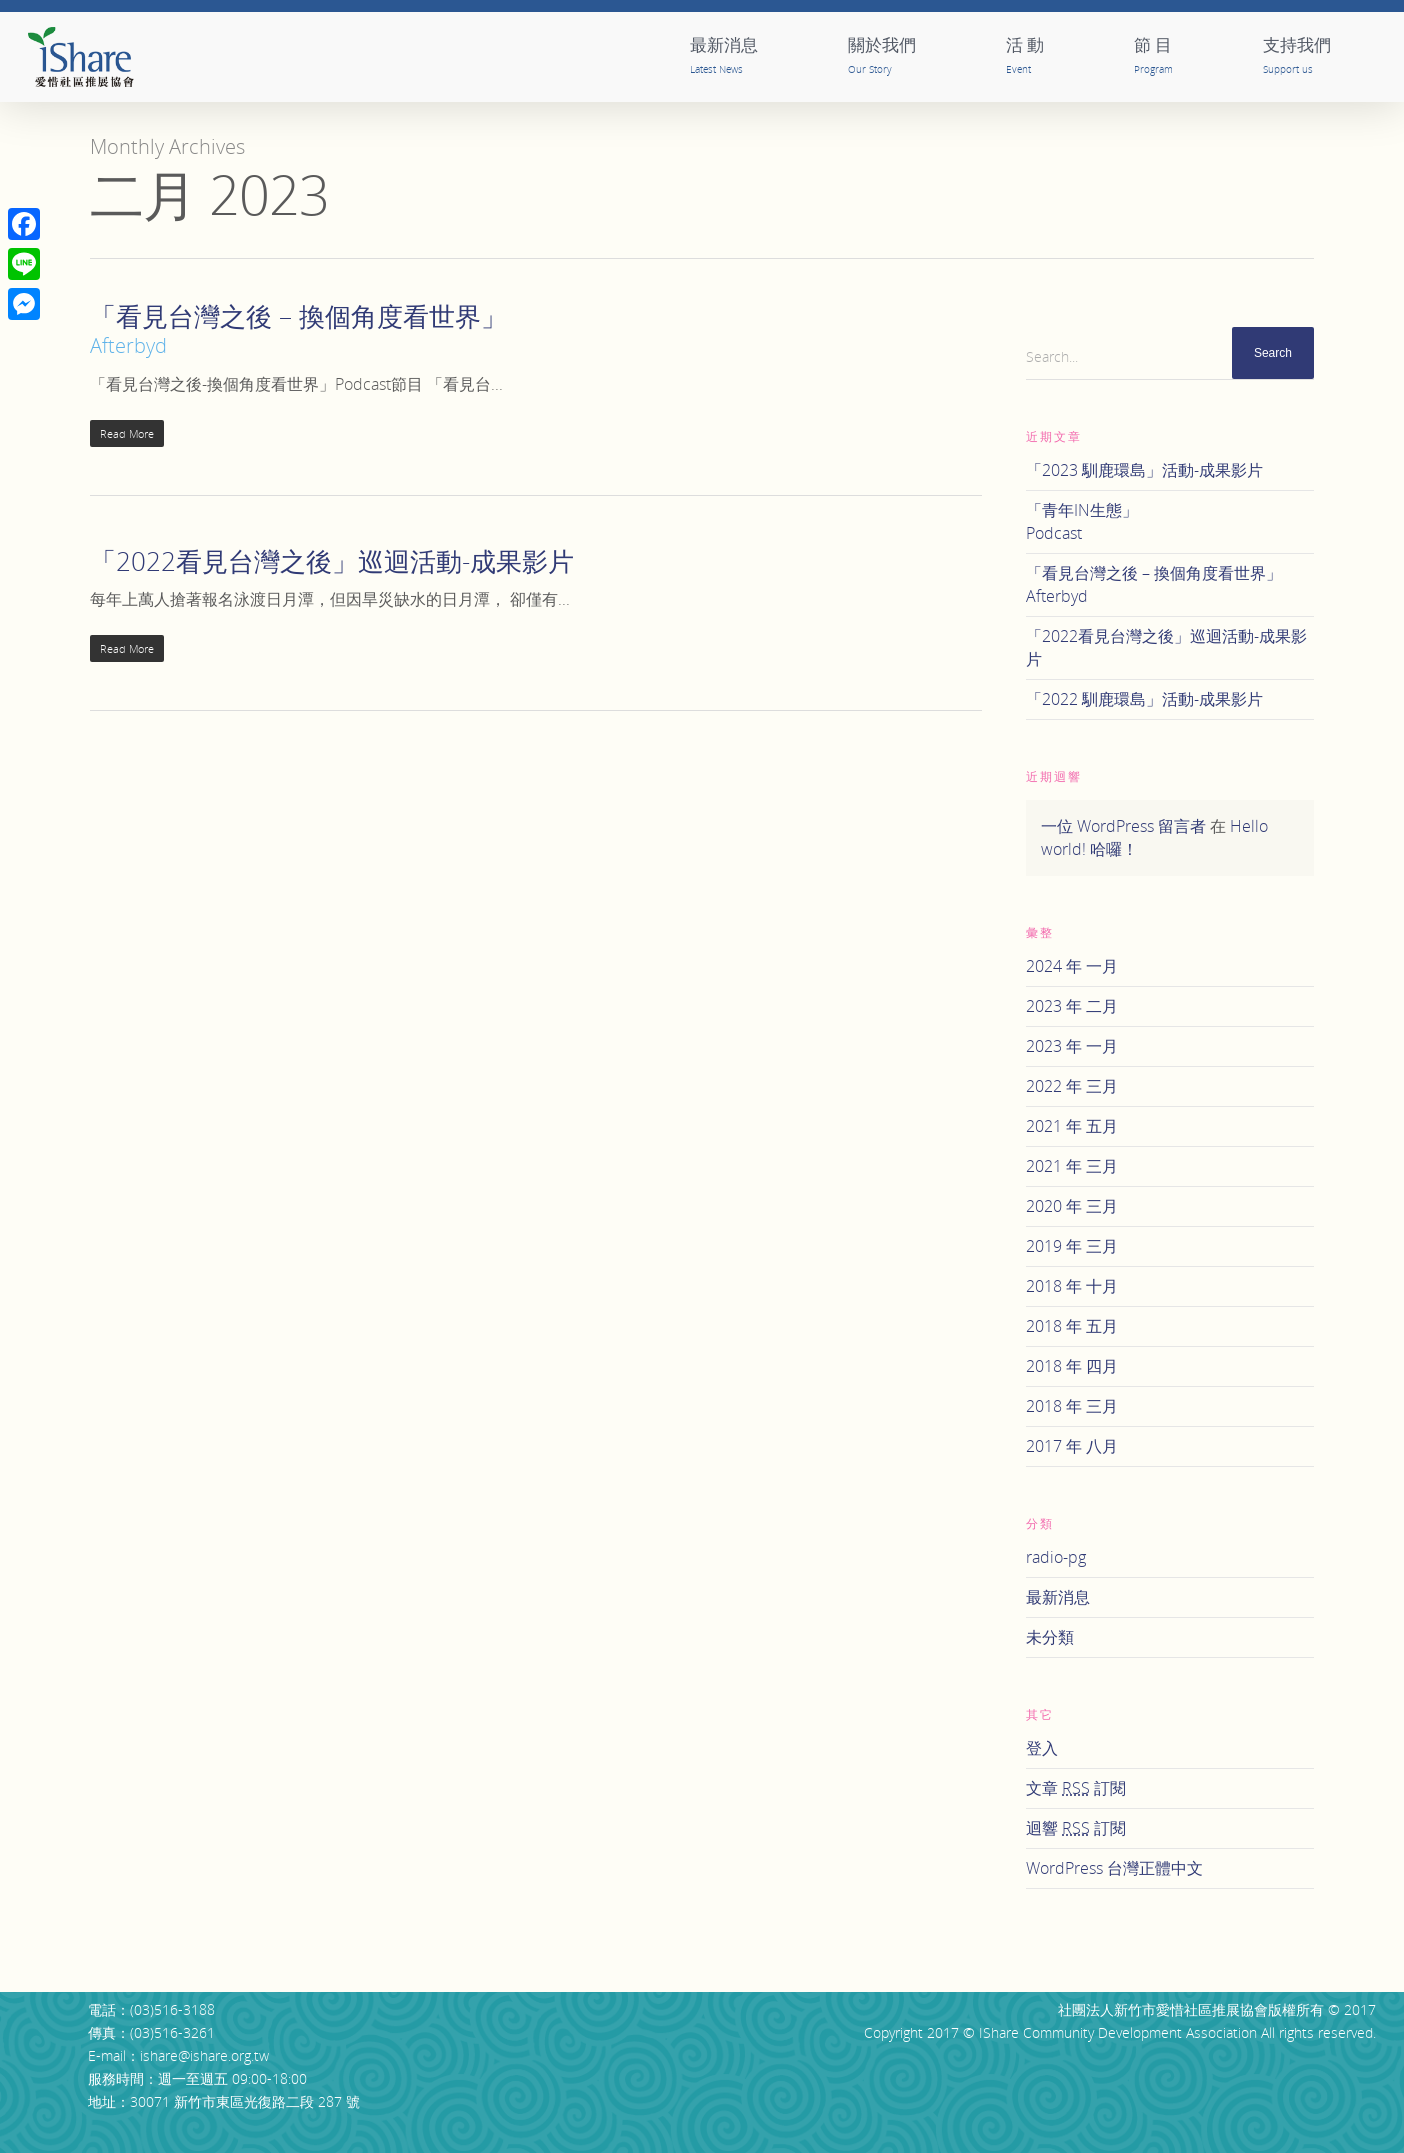 This screenshot has height=2153, width=1404. What do you see at coordinates (1153, 54) in the screenshot?
I see `節 目` at bounding box center [1153, 54].